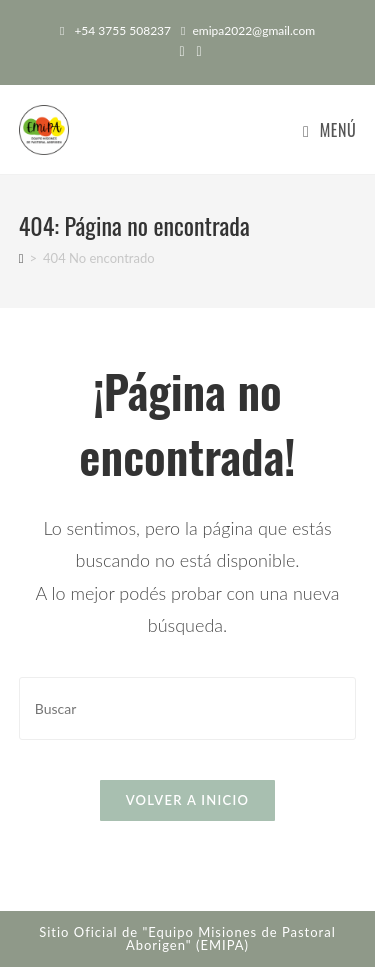 Image resolution: width=375 pixels, height=967 pixels. Describe the element at coordinates (181, 51) in the screenshot. I see `[Facebook (abre en una nueva pestaña)]` at that location.